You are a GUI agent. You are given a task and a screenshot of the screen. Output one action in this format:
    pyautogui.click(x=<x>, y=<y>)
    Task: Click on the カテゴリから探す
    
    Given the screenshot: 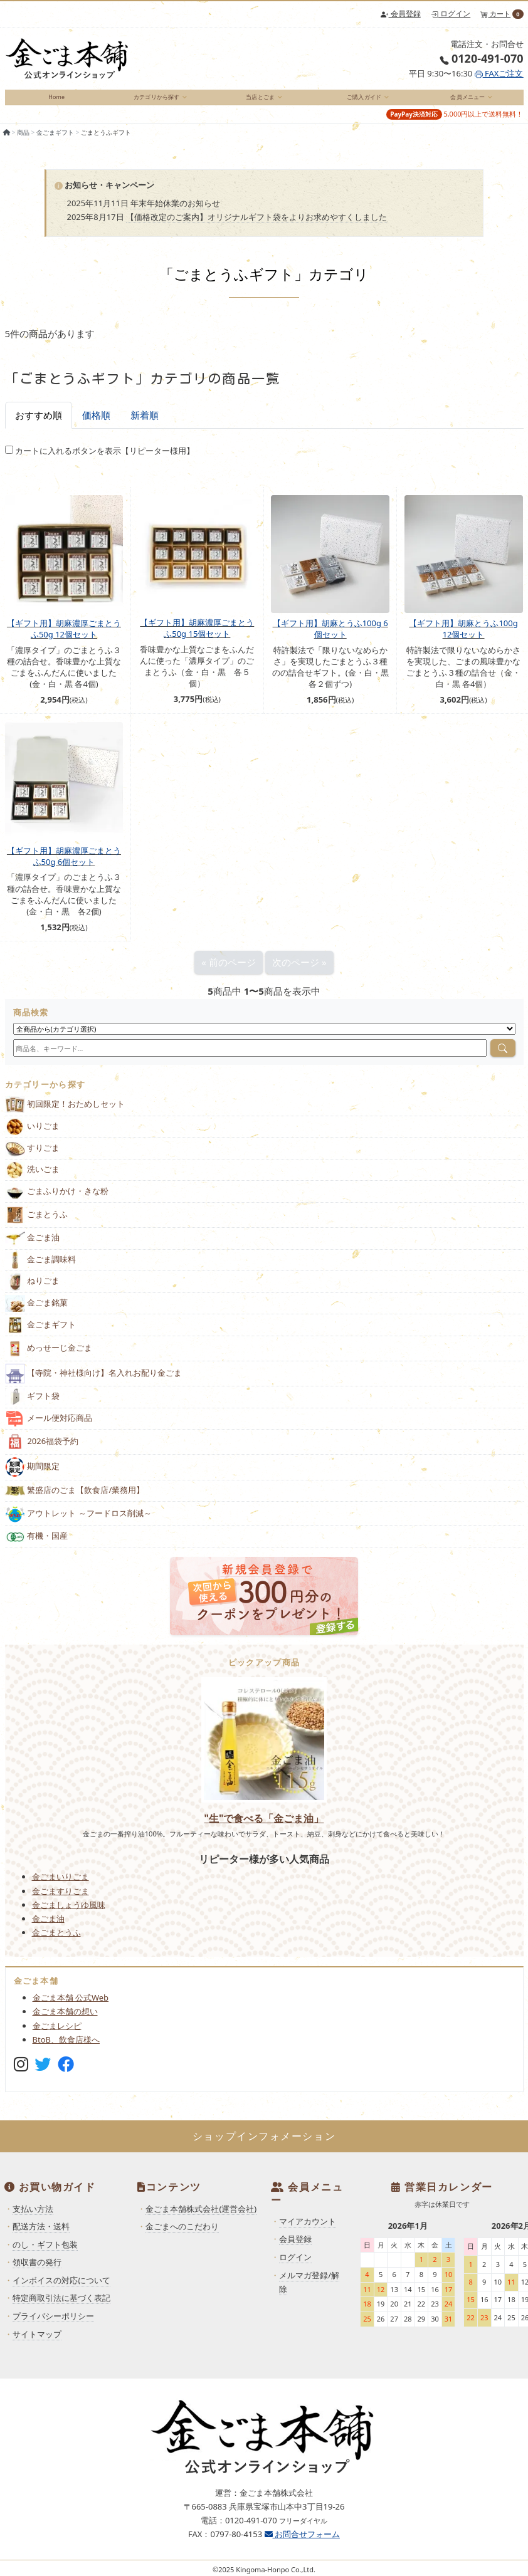 What is the action you would take?
    pyautogui.click(x=154, y=101)
    